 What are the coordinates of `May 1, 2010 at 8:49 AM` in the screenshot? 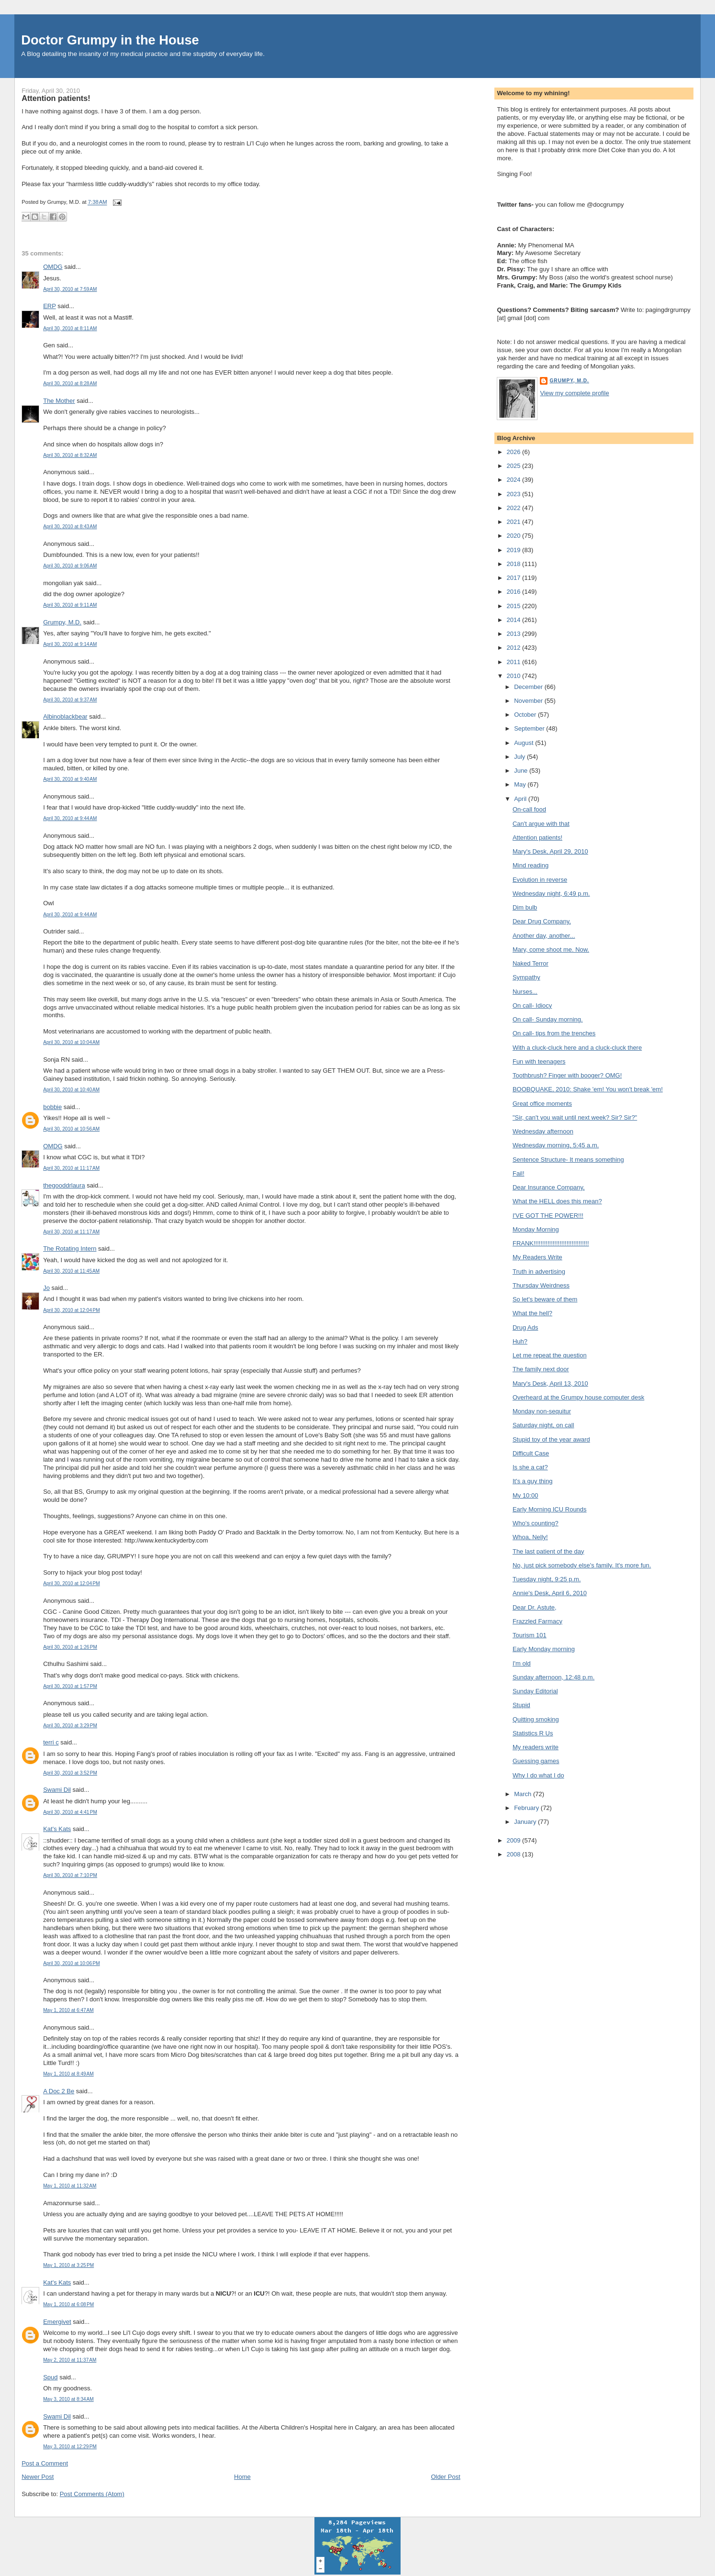 It's located at (68, 2073).